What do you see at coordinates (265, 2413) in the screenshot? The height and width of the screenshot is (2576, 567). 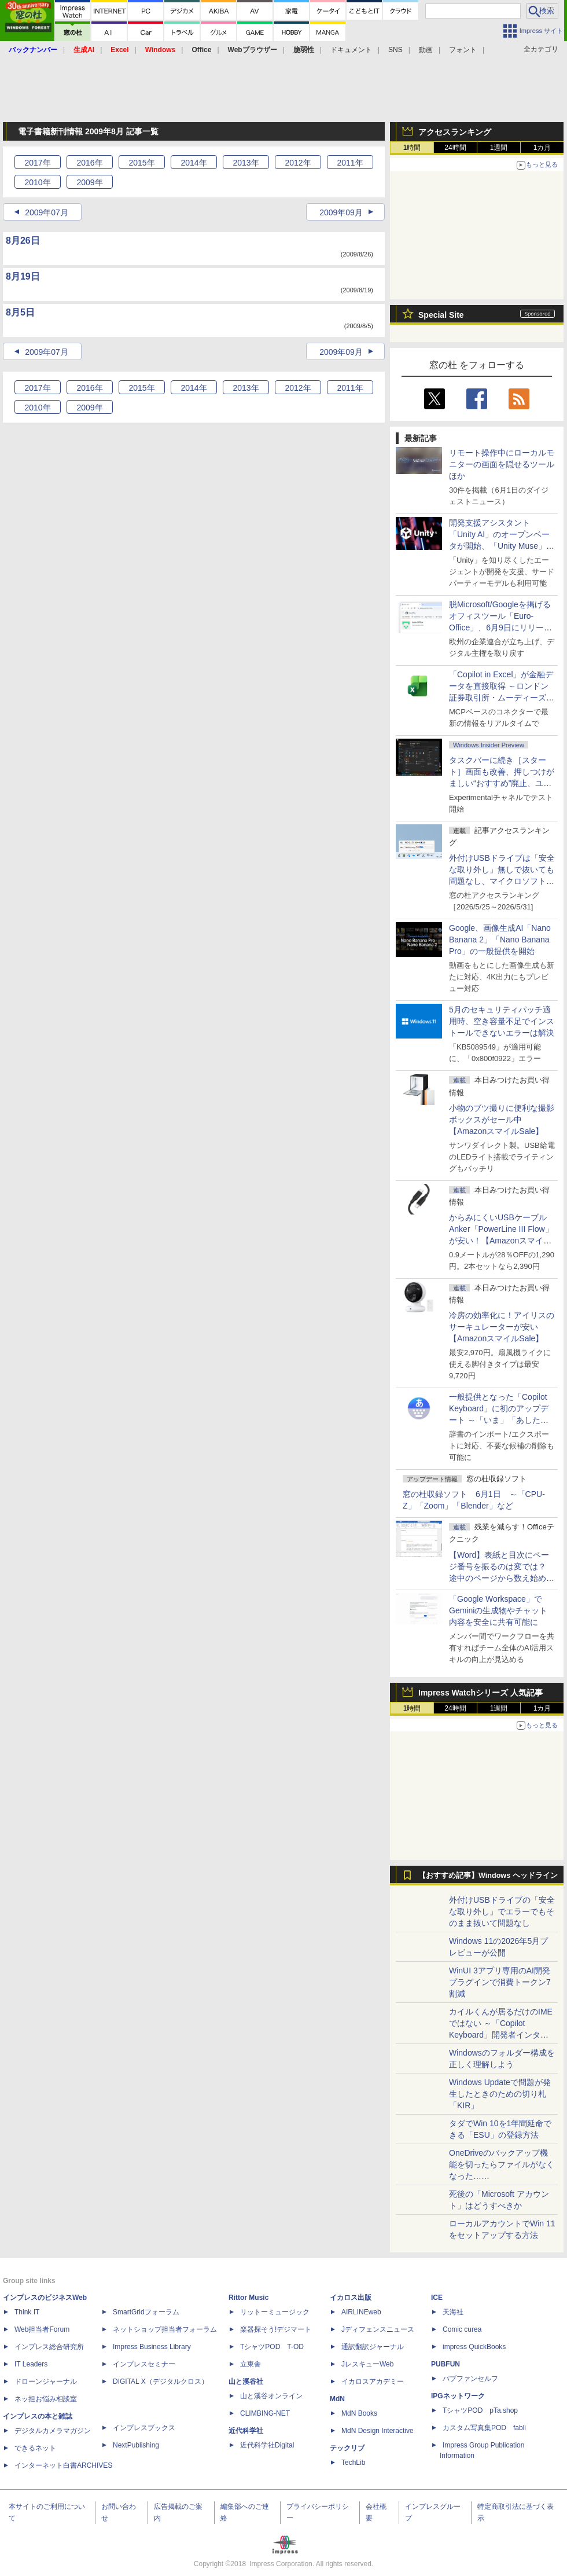 I see `CLIMBING-NET` at bounding box center [265, 2413].